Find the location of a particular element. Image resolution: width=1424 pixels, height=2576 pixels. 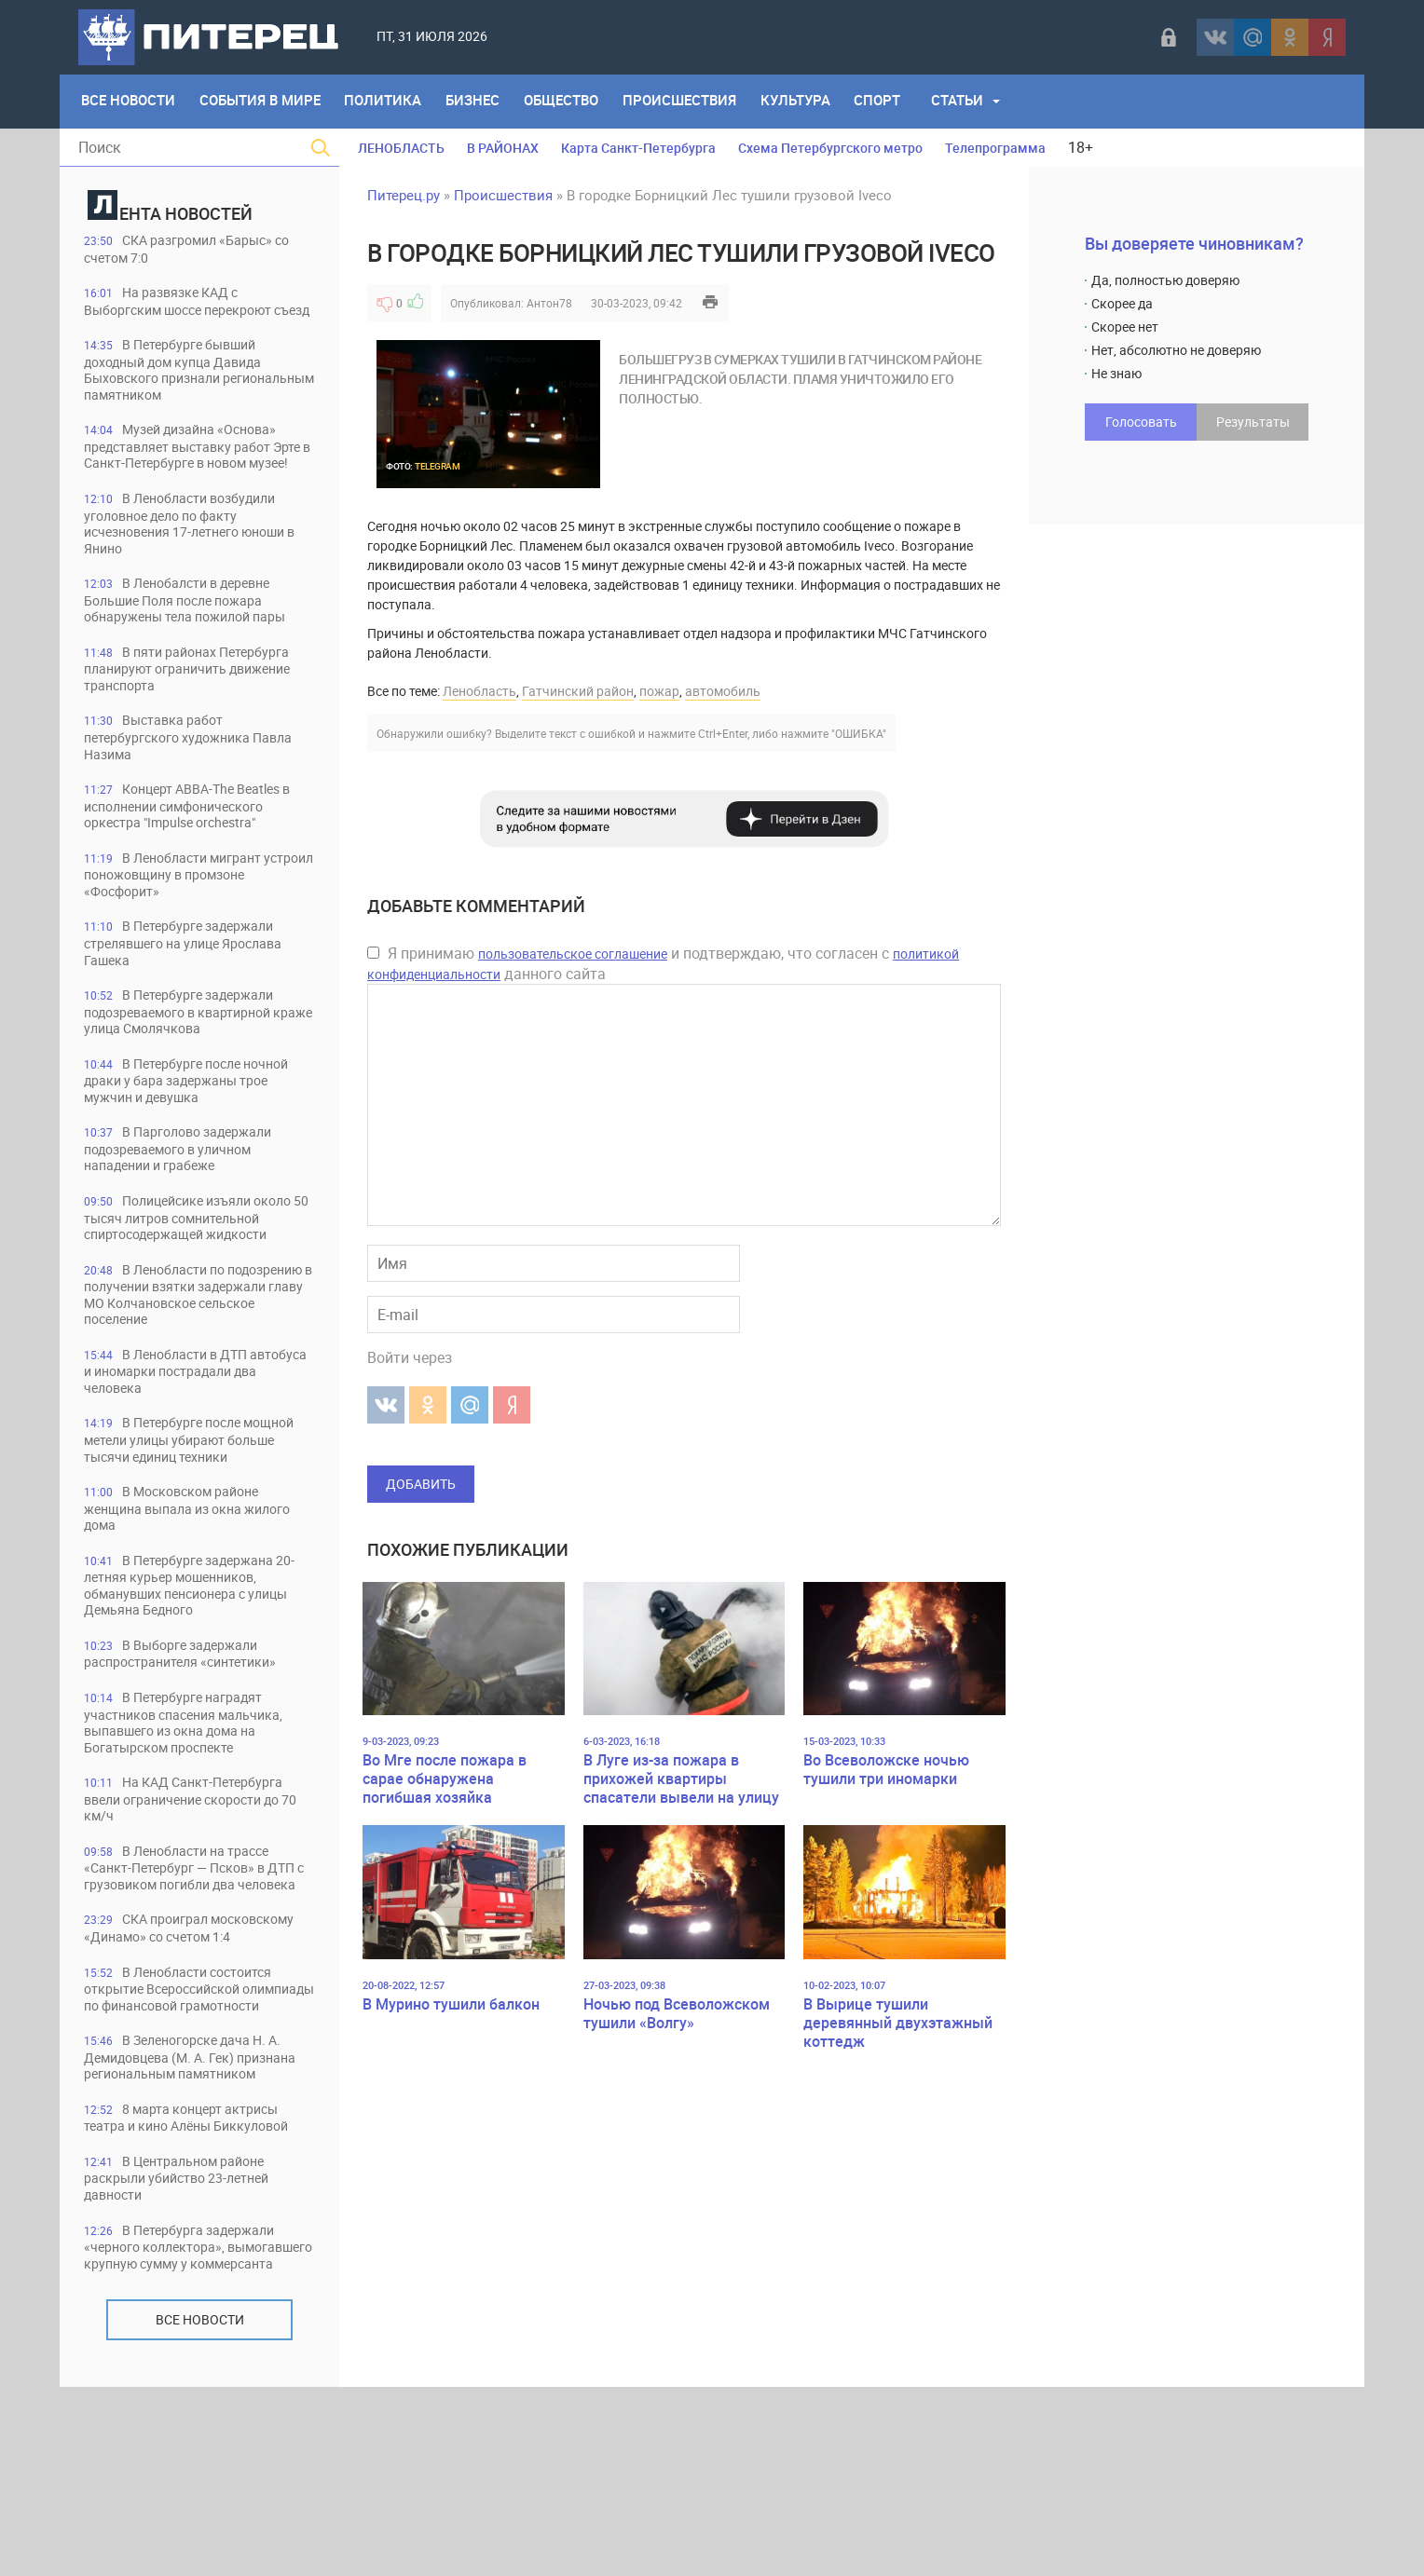

Все новости is located at coordinates (200, 2508).